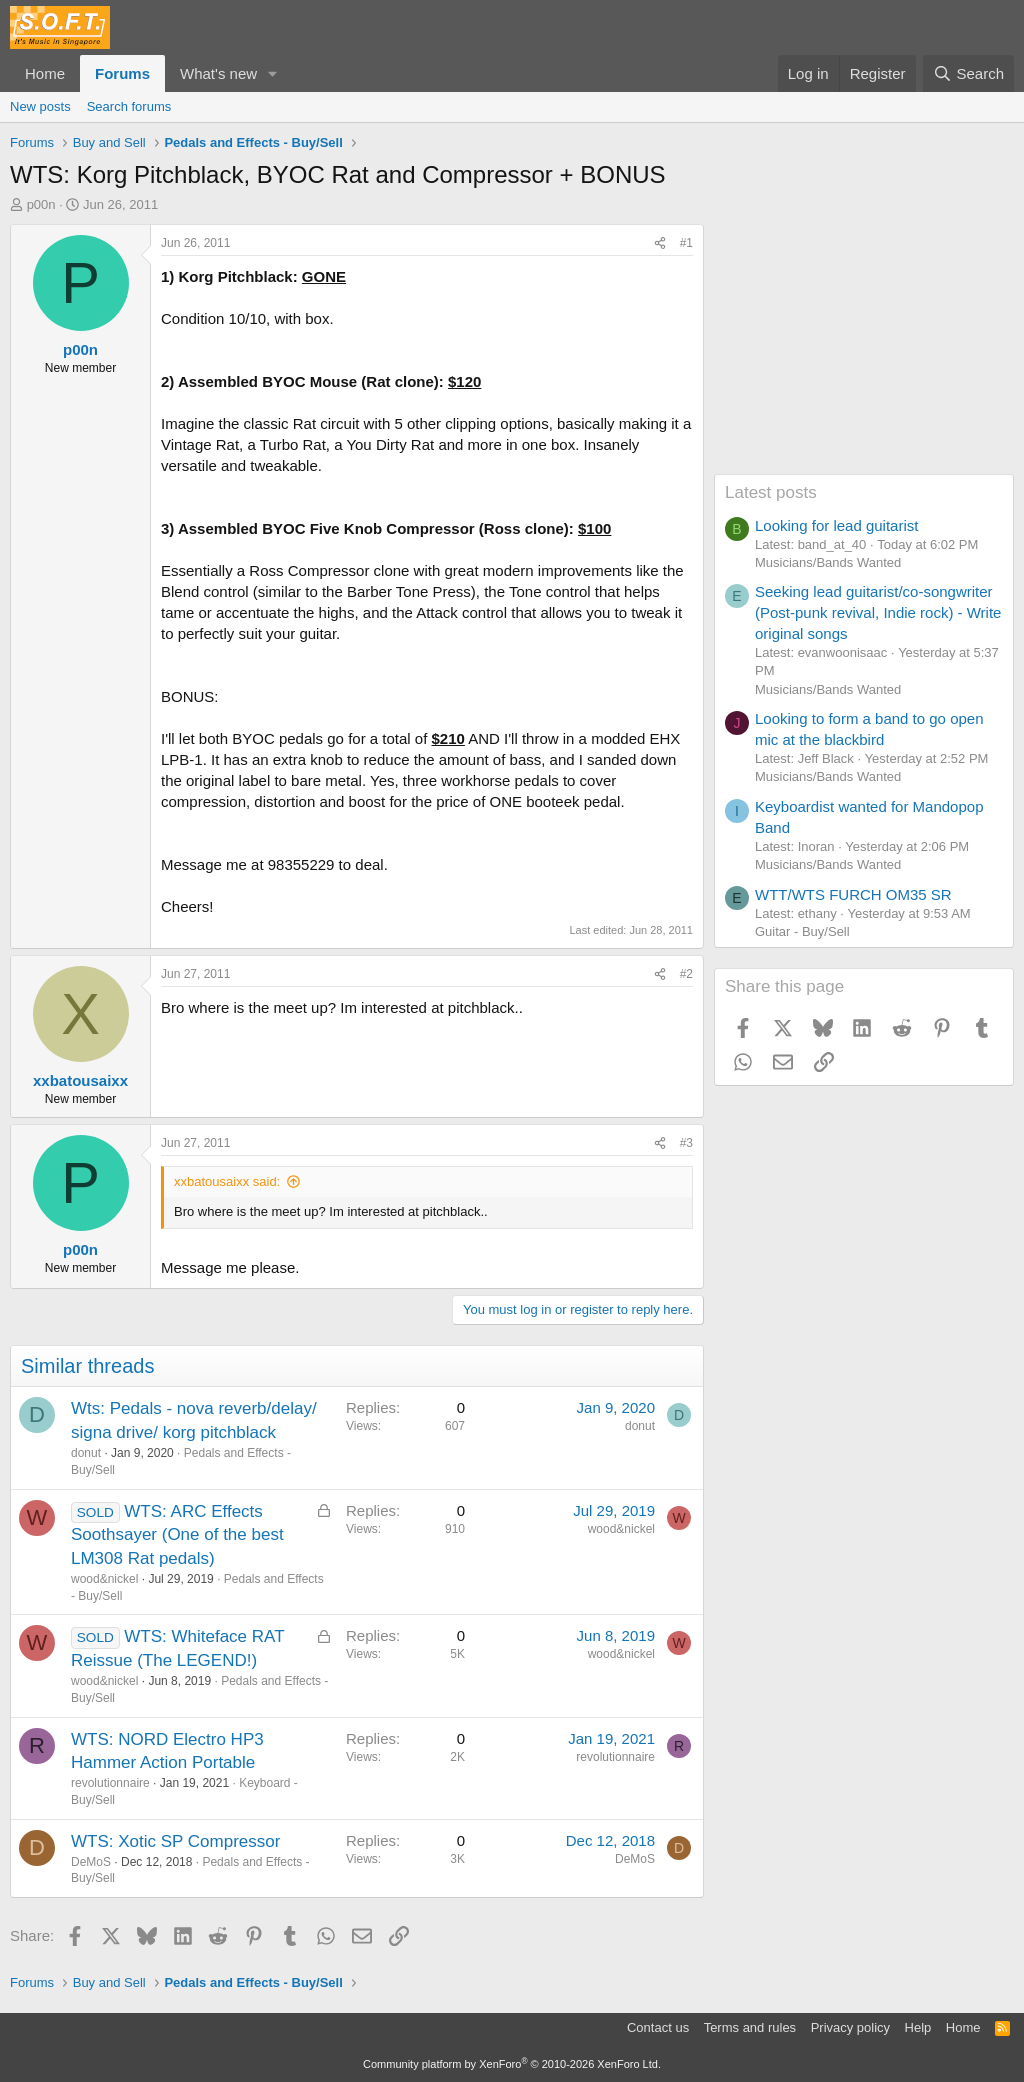 The image size is (1024, 2082). What do you see at coordinates (104, 1579) in the screenshot?
I see `wood&nickel` at bounding box center [104, 1579].